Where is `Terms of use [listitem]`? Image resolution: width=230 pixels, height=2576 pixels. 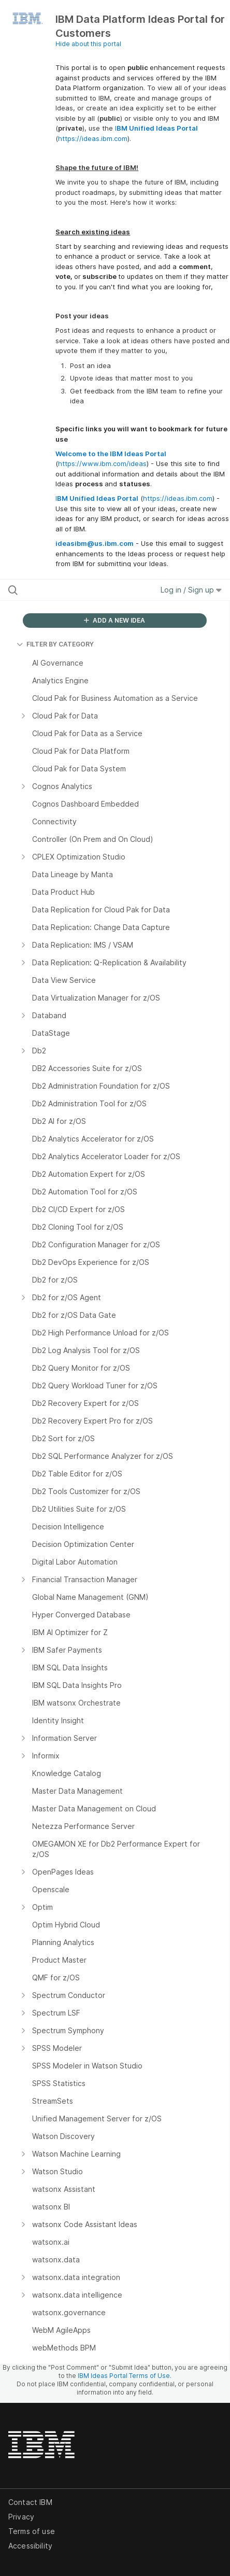
Terms of use [listitem] is located at coordinates (31, 2531).